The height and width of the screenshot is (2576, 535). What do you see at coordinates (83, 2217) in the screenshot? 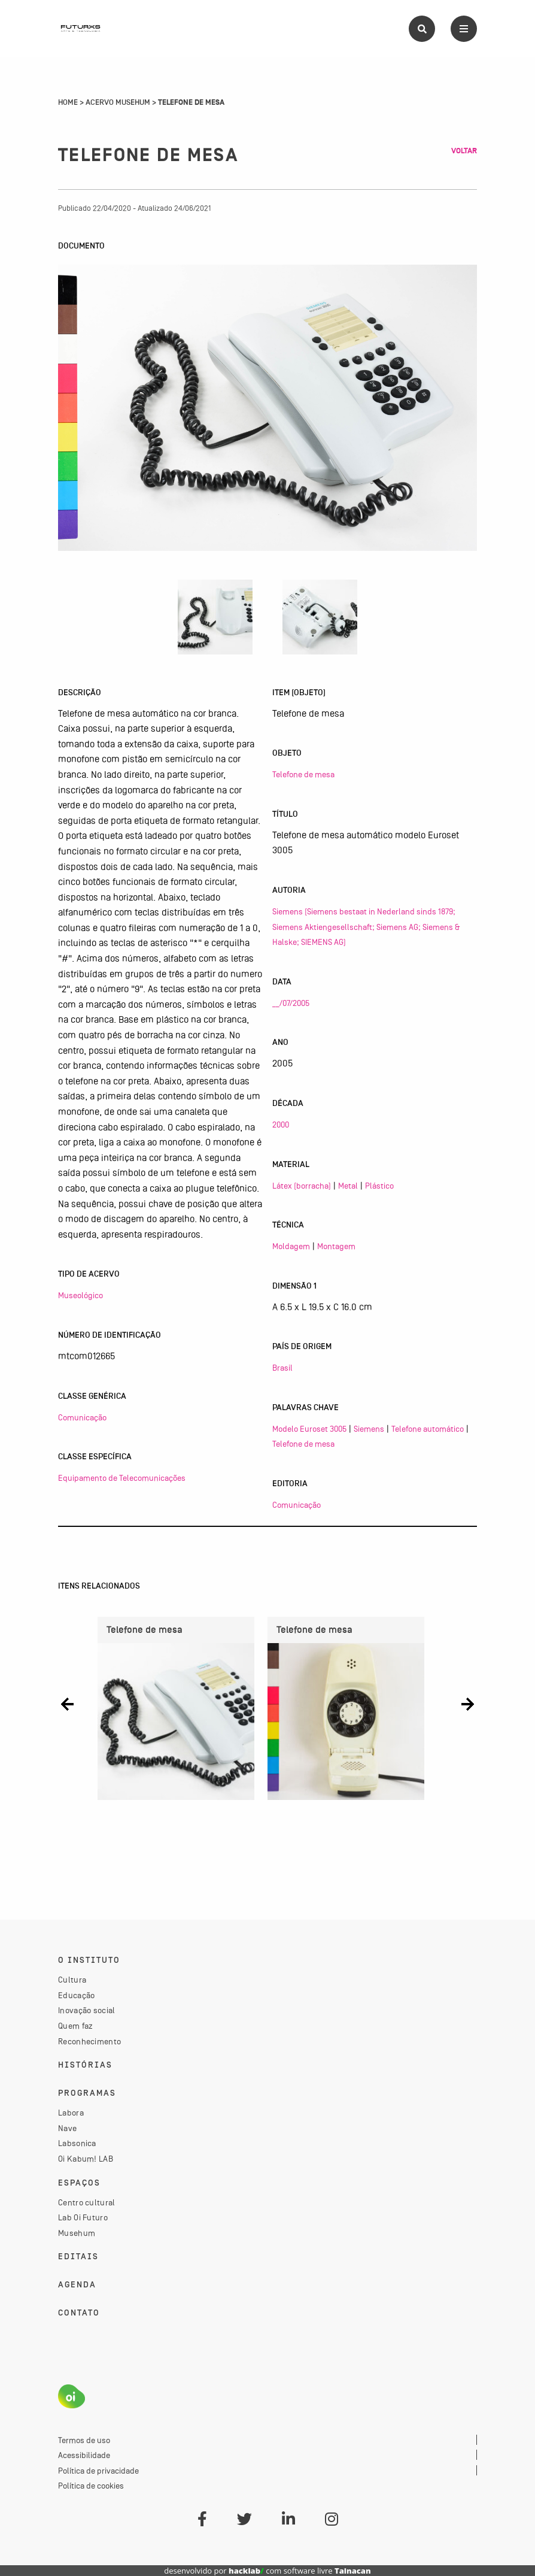
I see `Lab Oi Futuro` at bounding box center [83, 2217].